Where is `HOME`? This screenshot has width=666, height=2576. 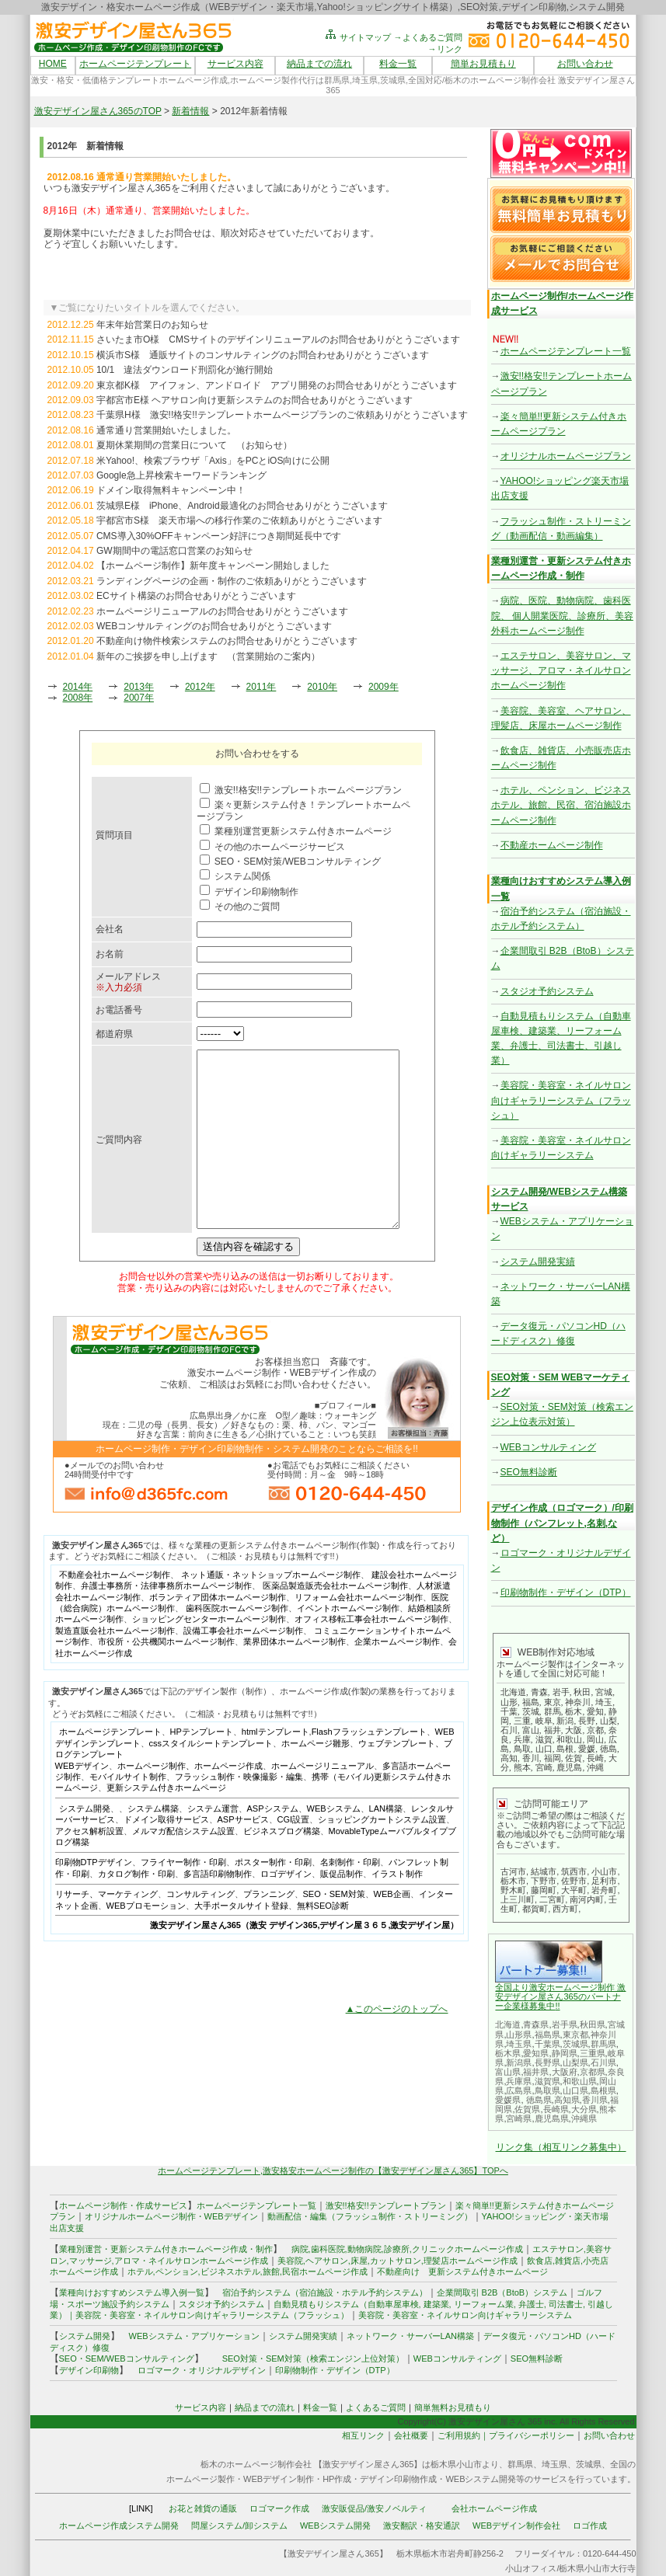 HOME is located at coordinates (53, 63).